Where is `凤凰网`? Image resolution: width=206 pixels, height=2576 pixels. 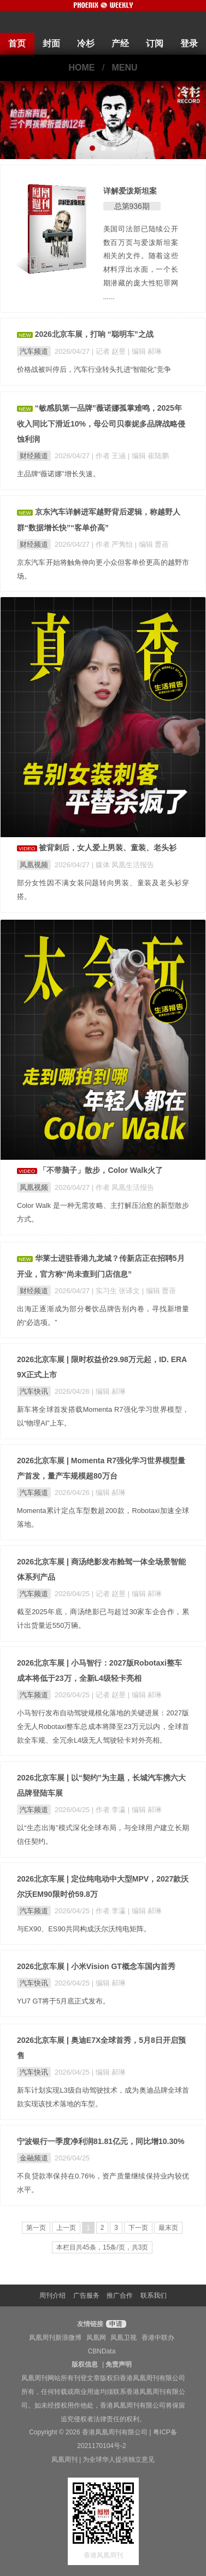
凤凰网 is located at coordinates (96, 2337).